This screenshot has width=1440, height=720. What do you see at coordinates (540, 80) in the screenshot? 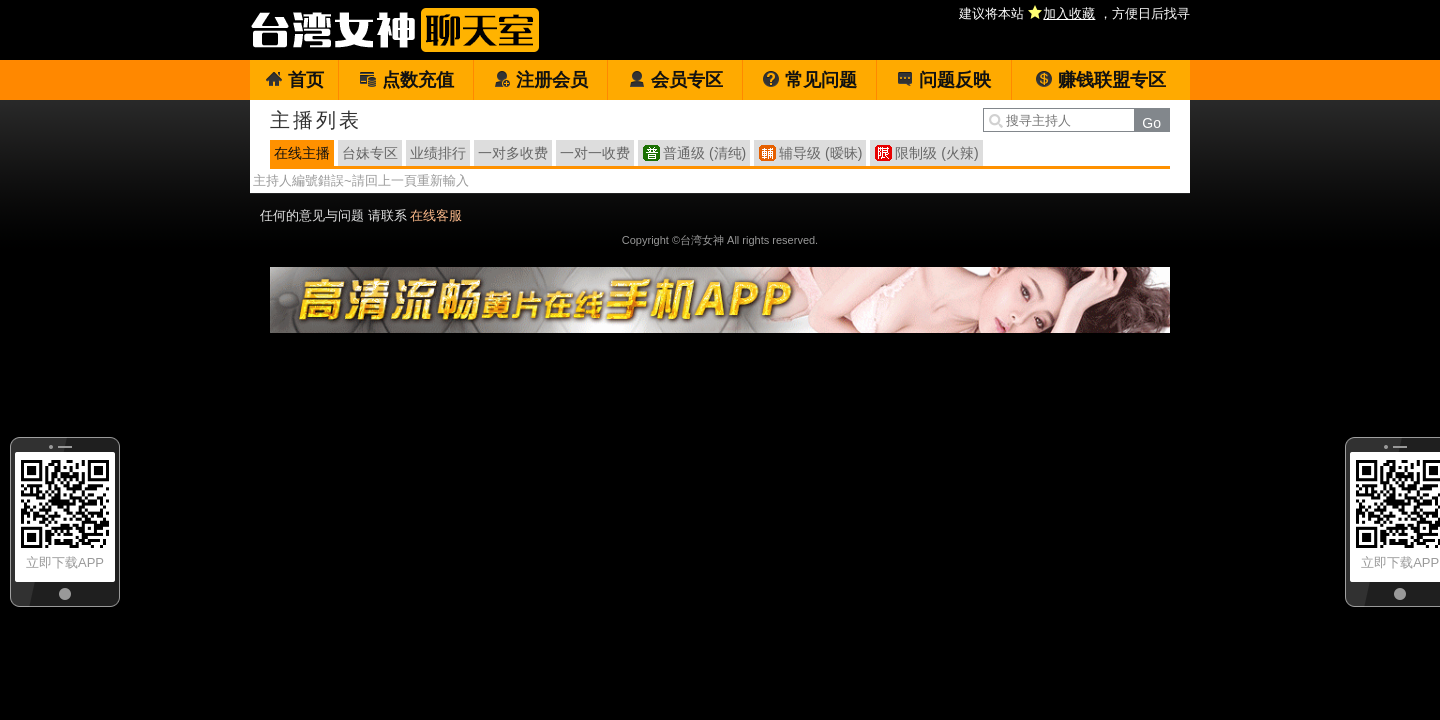
I see `注册会员` at bounding box center [540, 80].